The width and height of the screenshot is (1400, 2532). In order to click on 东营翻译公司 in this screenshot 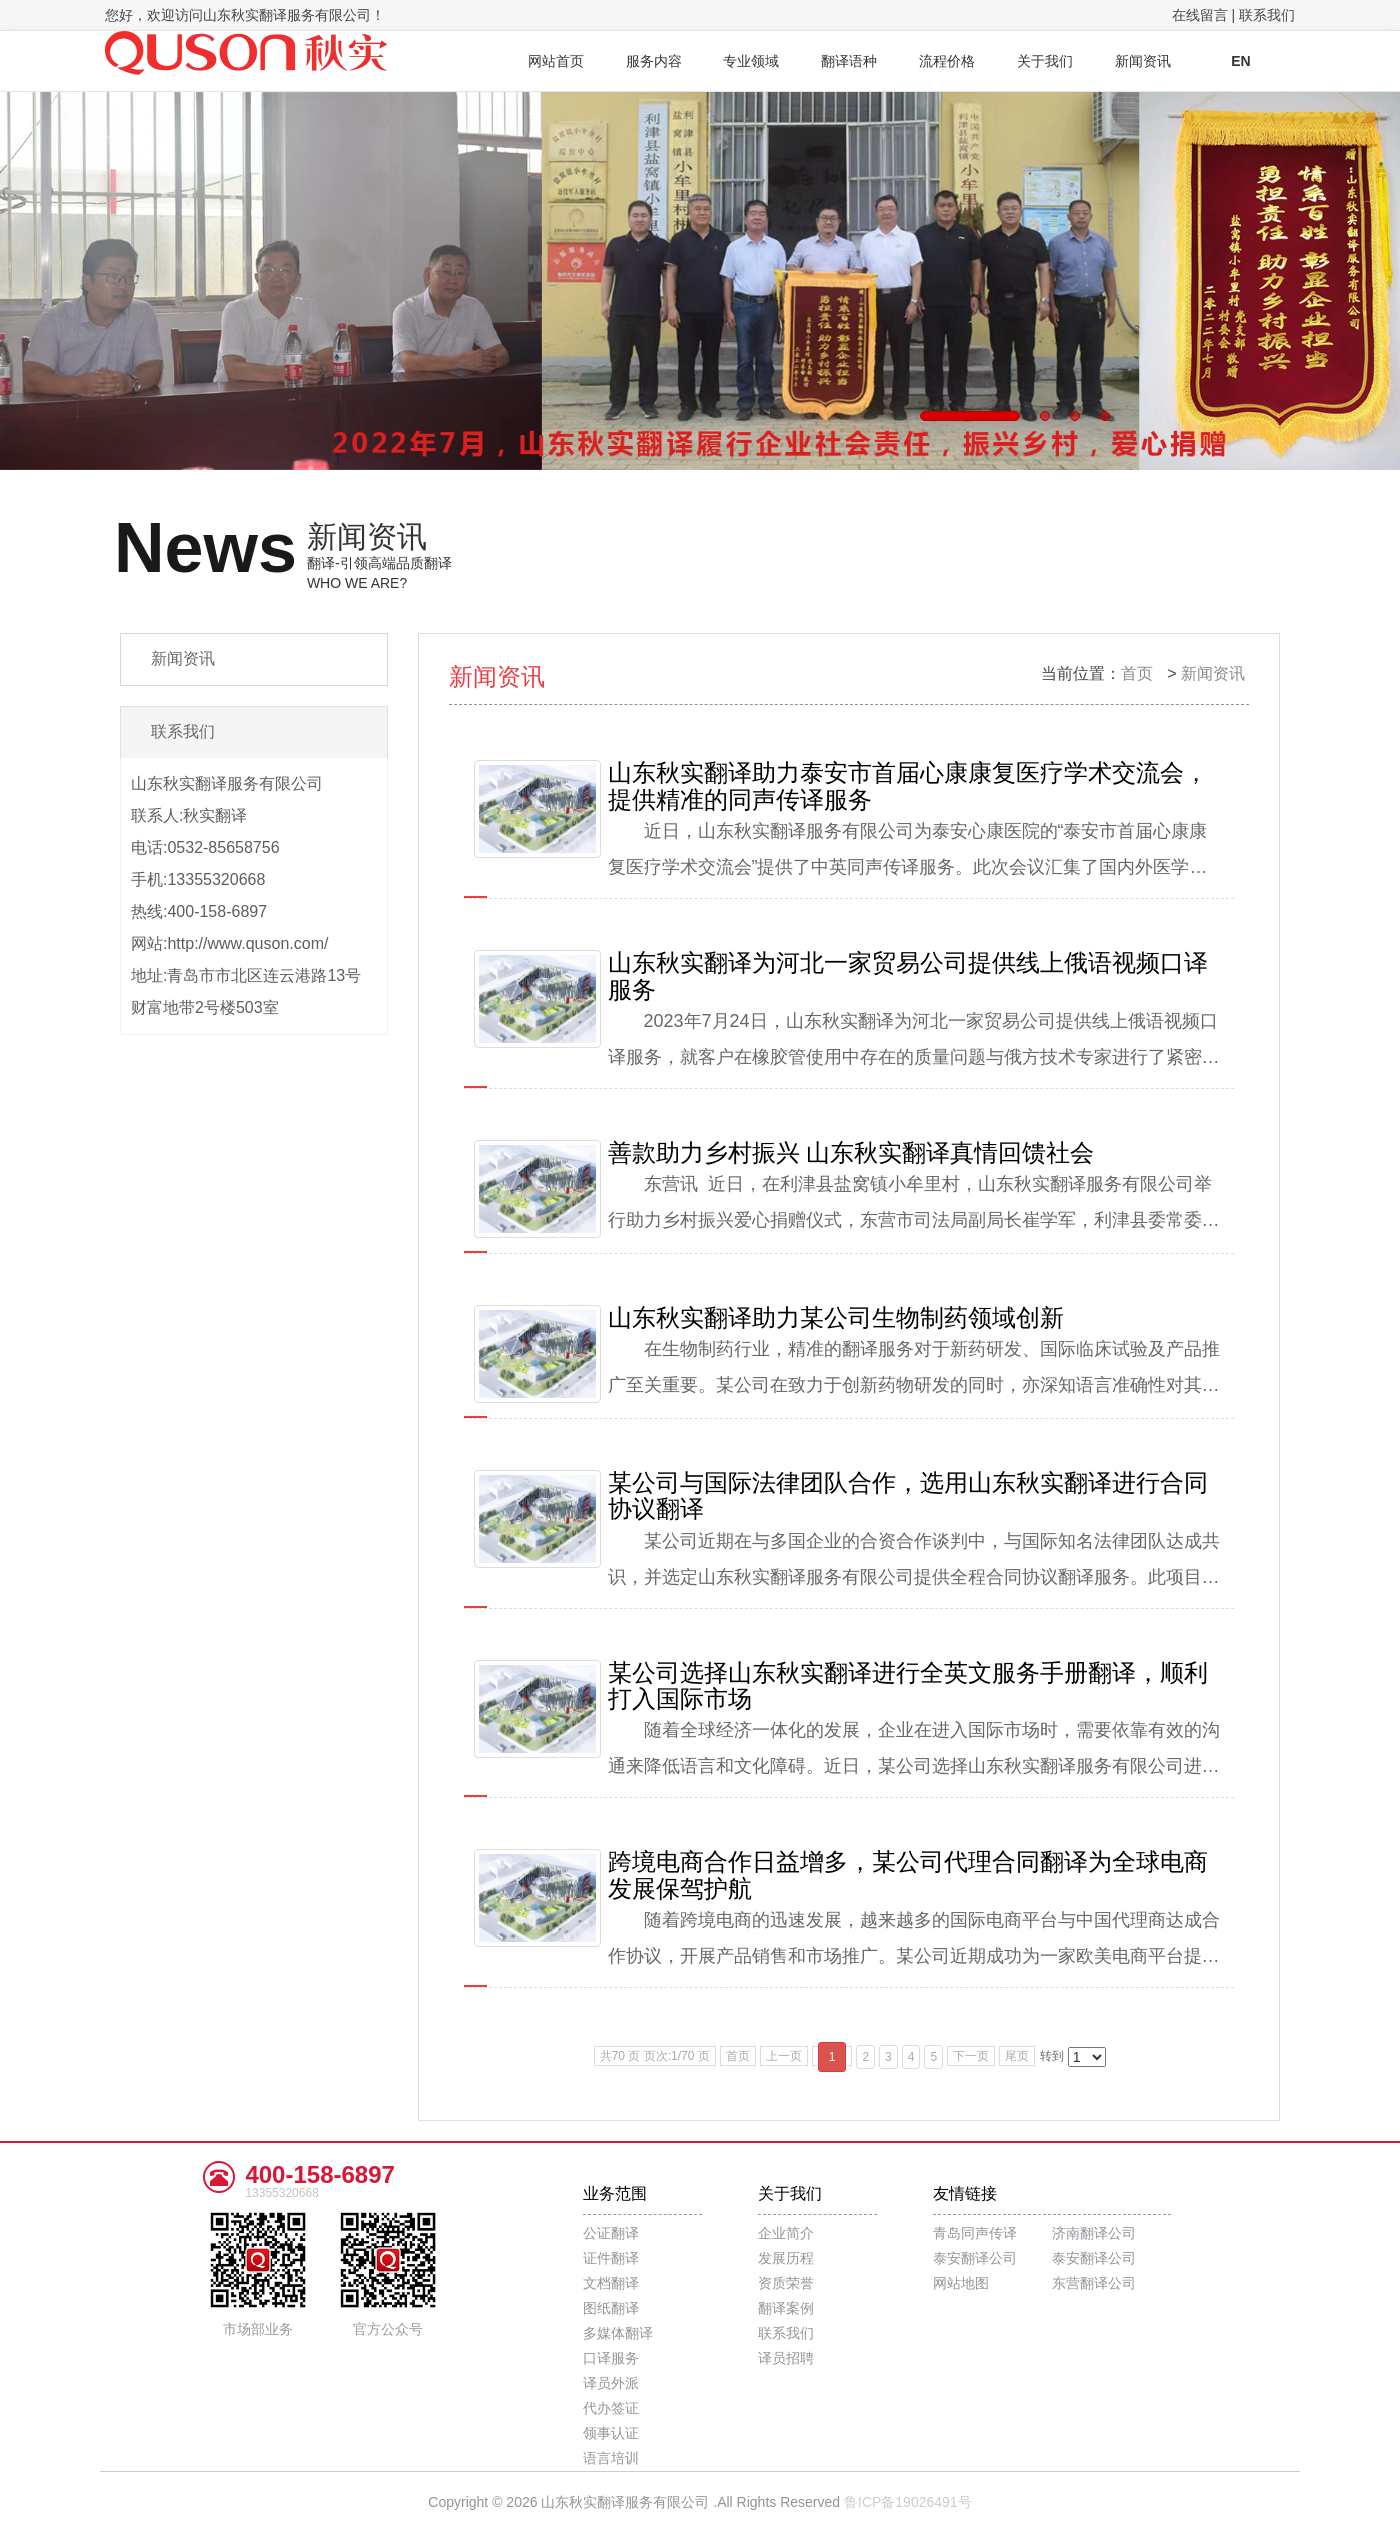, I will do `click(1094, 2283)`.